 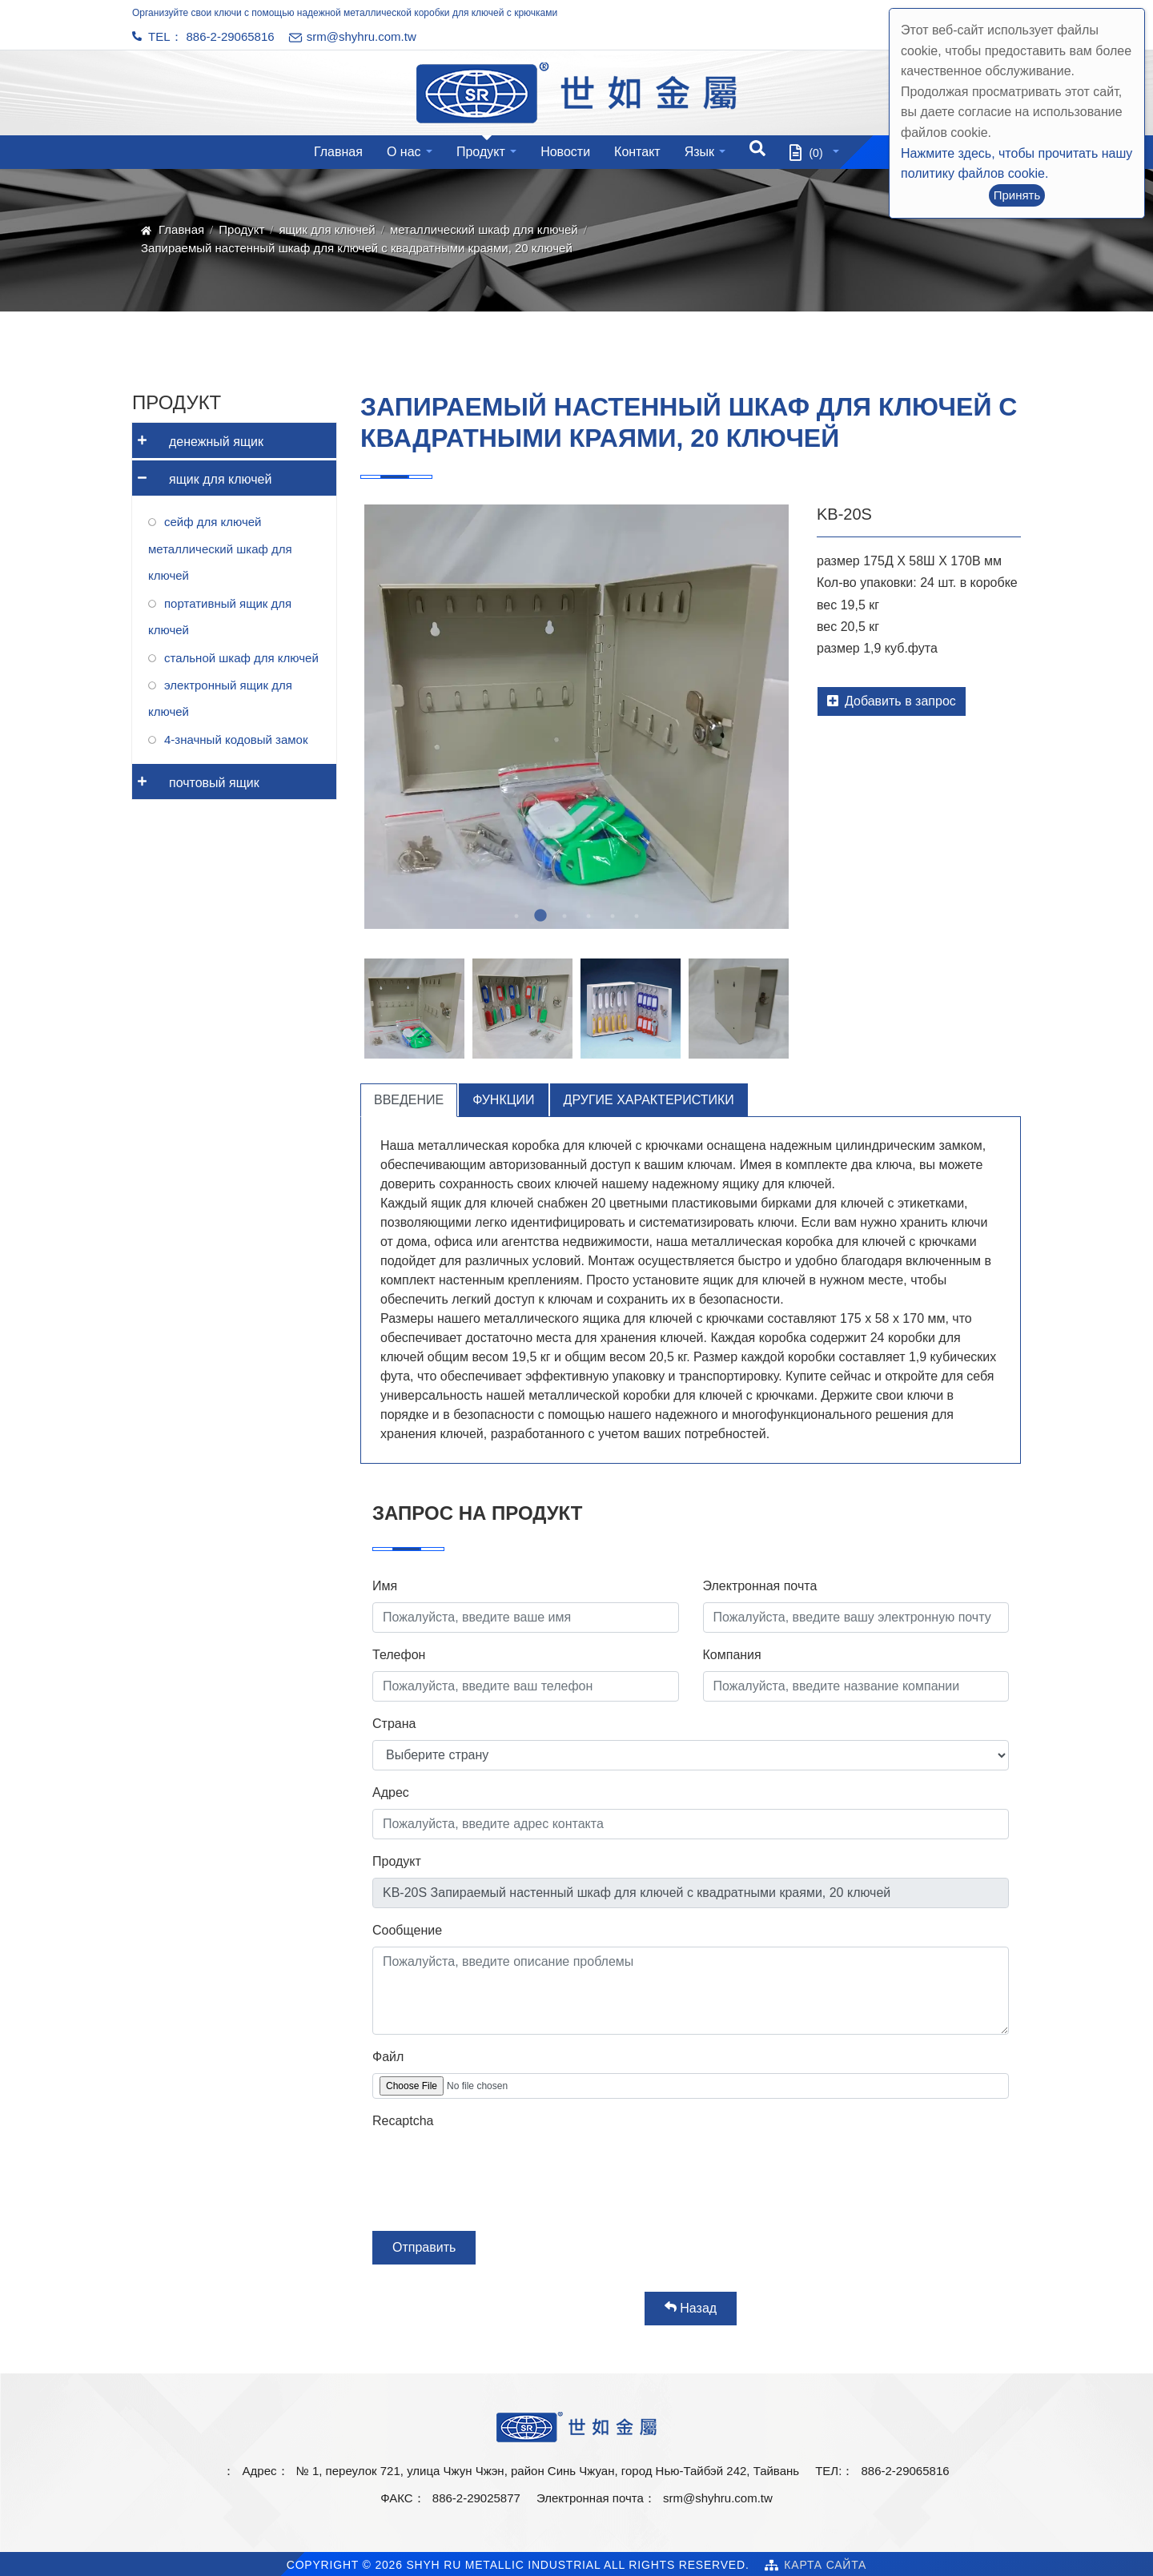 What do you see at coordinates (388, 2057) in the screenshot?
I see `Файл` at bounding box center [388, 2057].